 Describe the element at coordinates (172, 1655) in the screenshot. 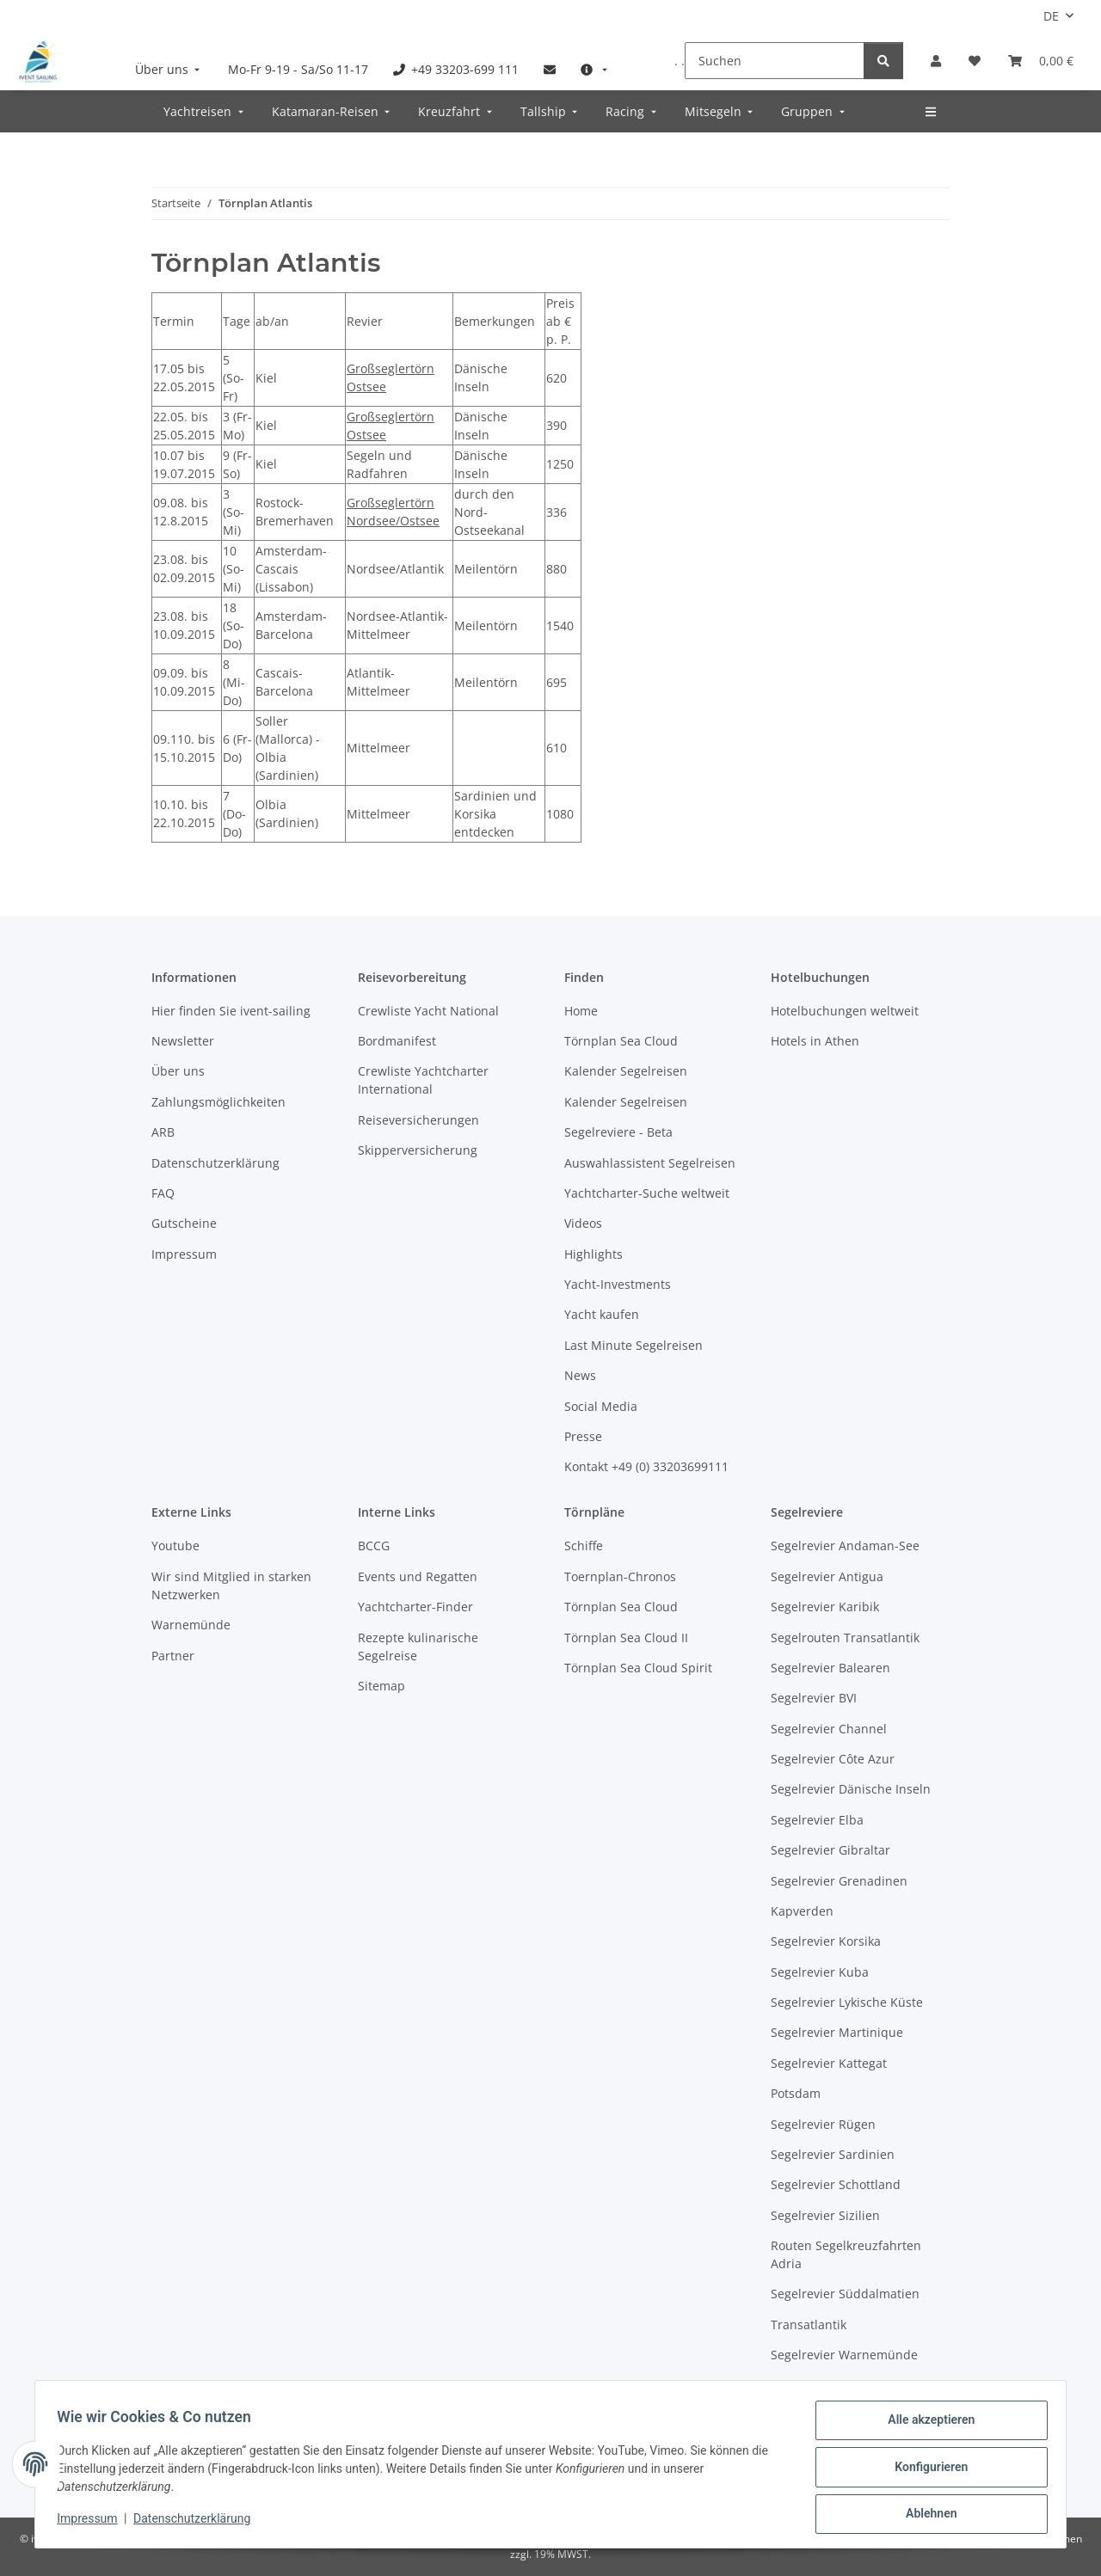

I see `Partner` at that location.